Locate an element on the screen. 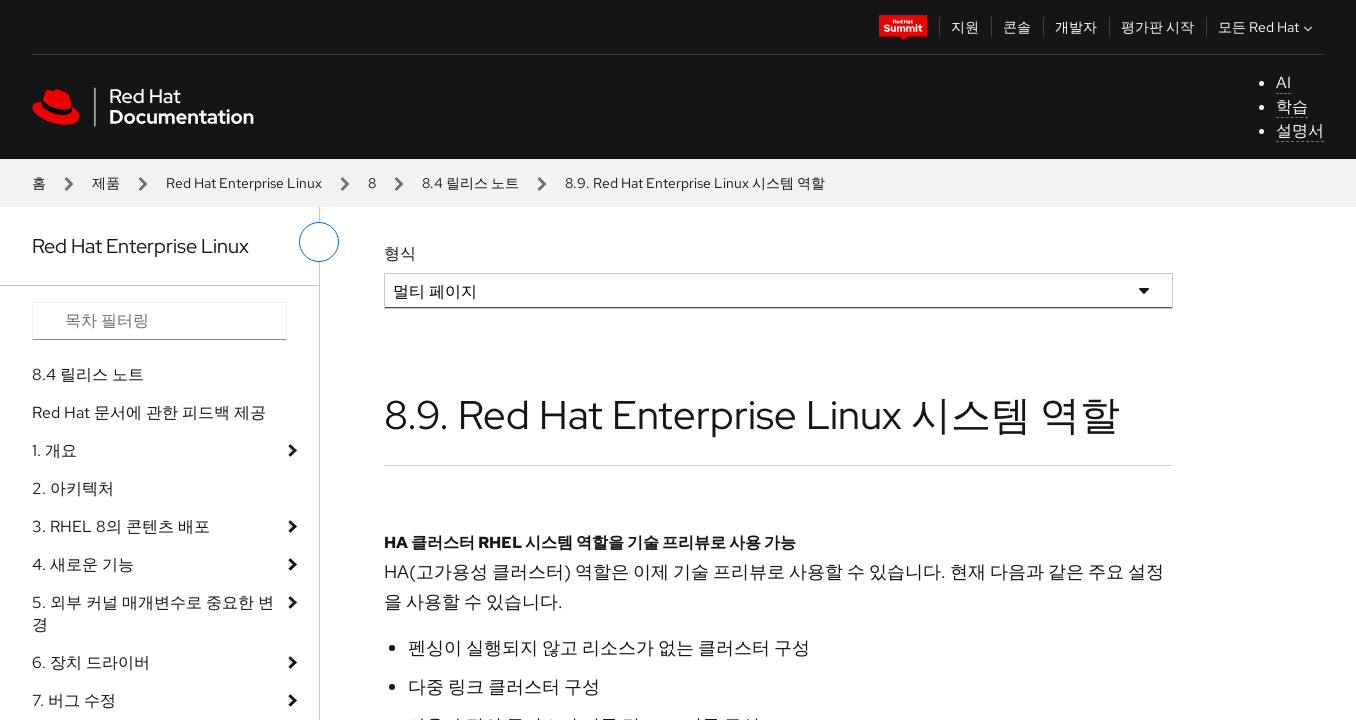 This screenshot has width=1356, height=720. 제품 is located at coordinates (106, 183).